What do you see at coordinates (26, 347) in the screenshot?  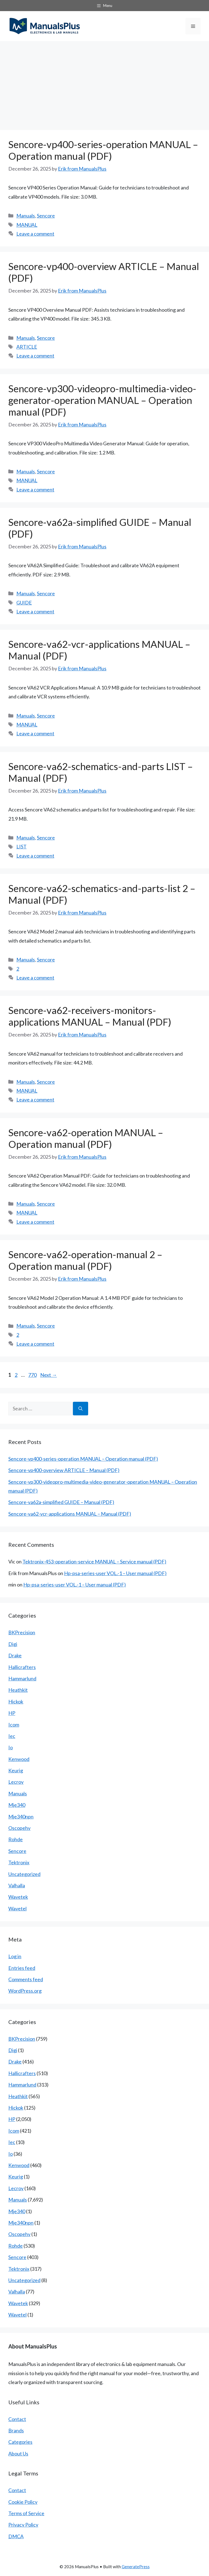 I see `ARTICLE` at bounding box center [26, 347].